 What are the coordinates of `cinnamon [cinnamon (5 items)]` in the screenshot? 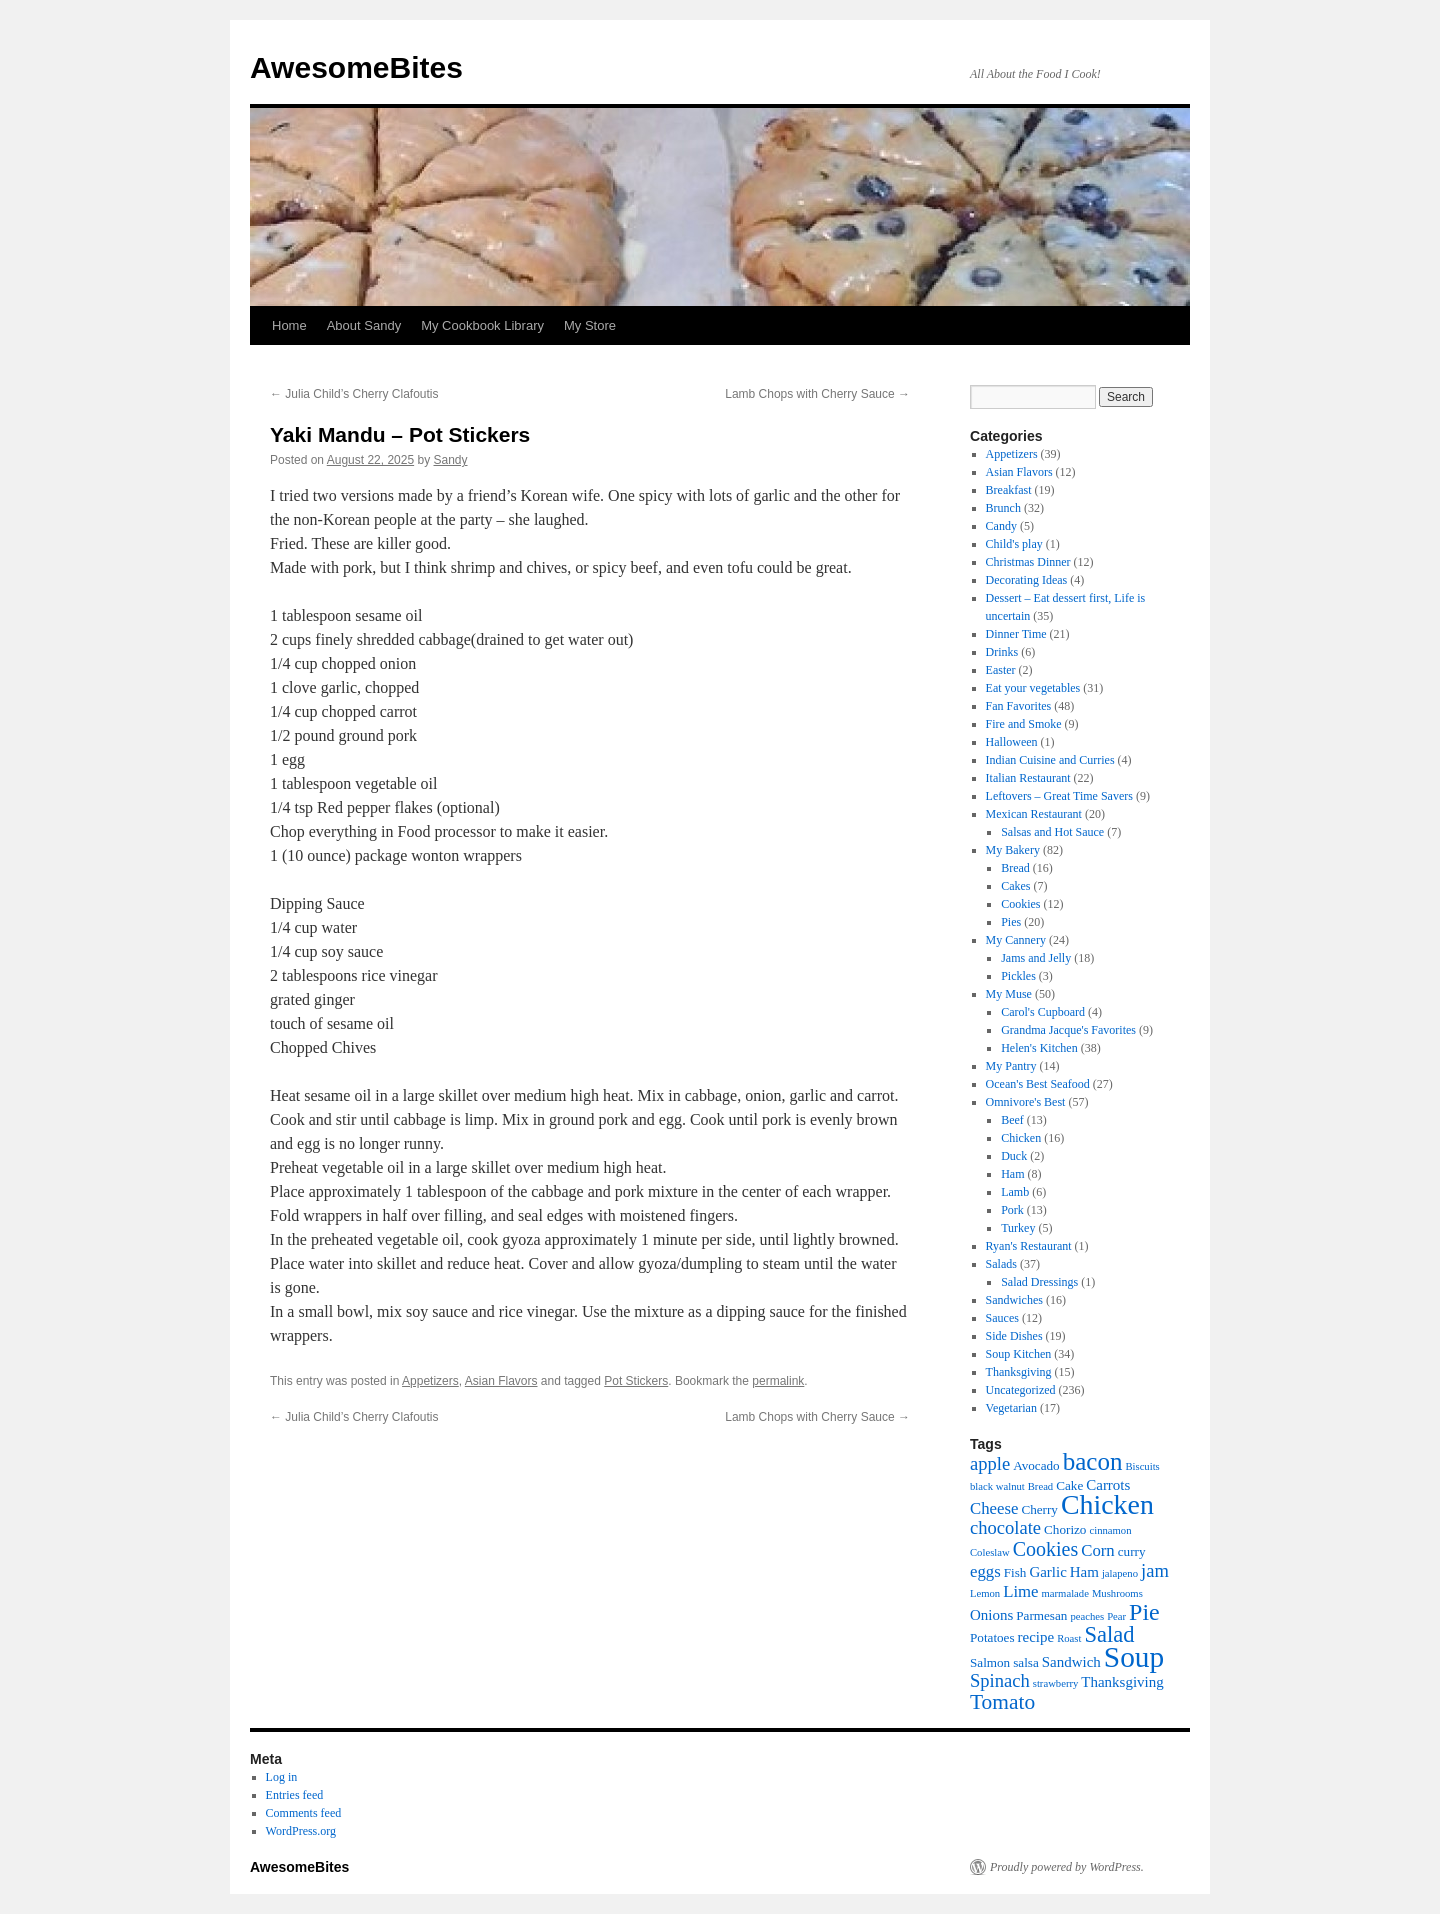 It's located at (1110, 1530).